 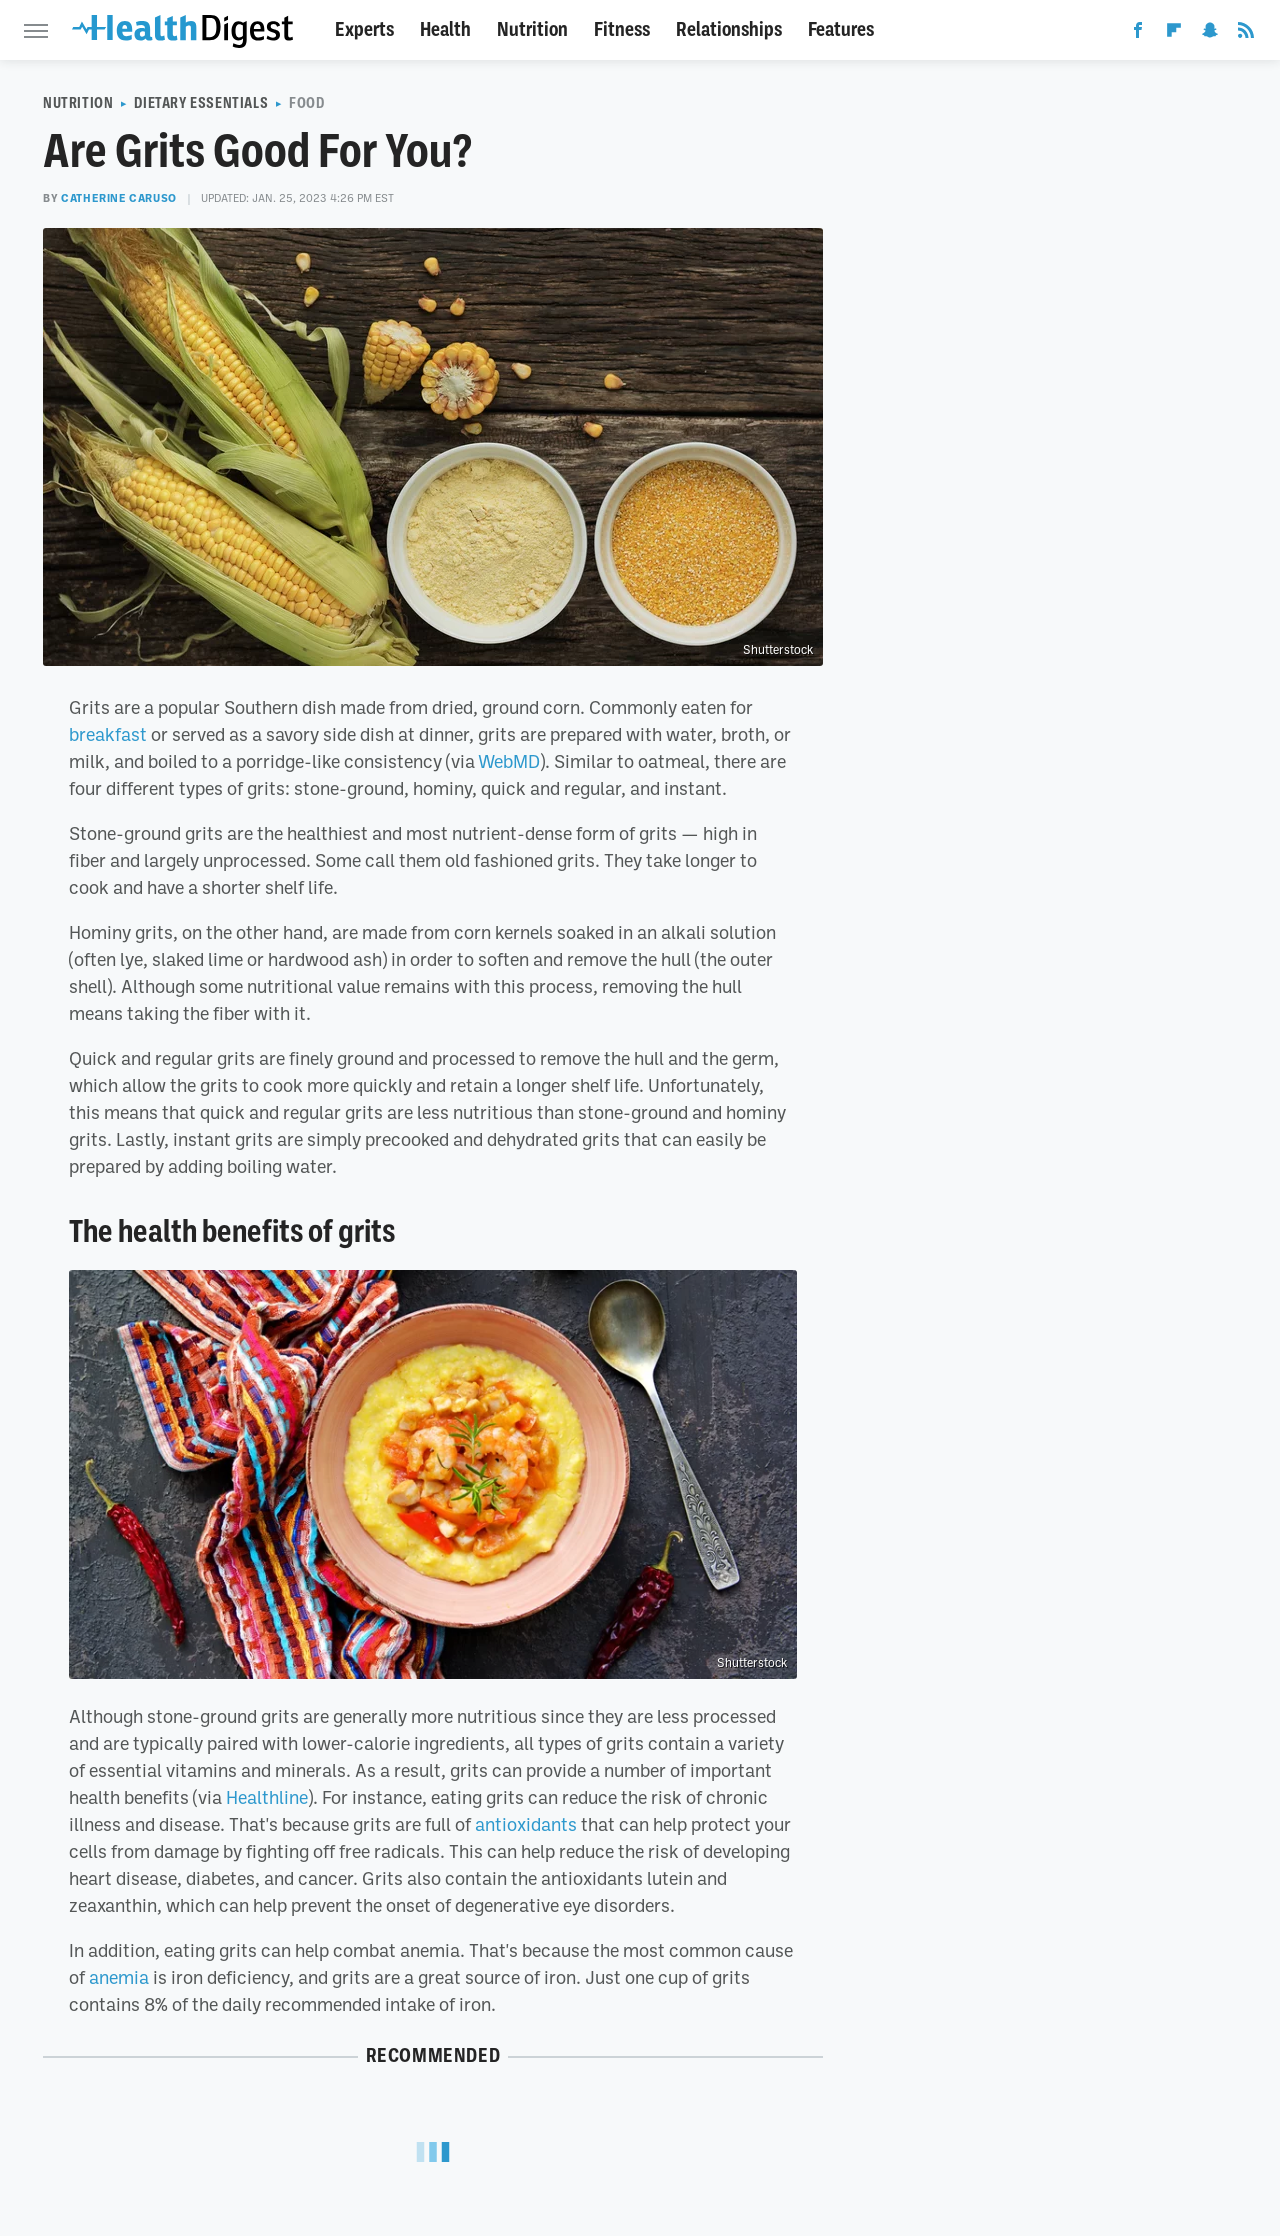 What do you see at coordinates (1246, 34) in the screenshot?
I see `[RSS]` at bounding box center [1246, 34].